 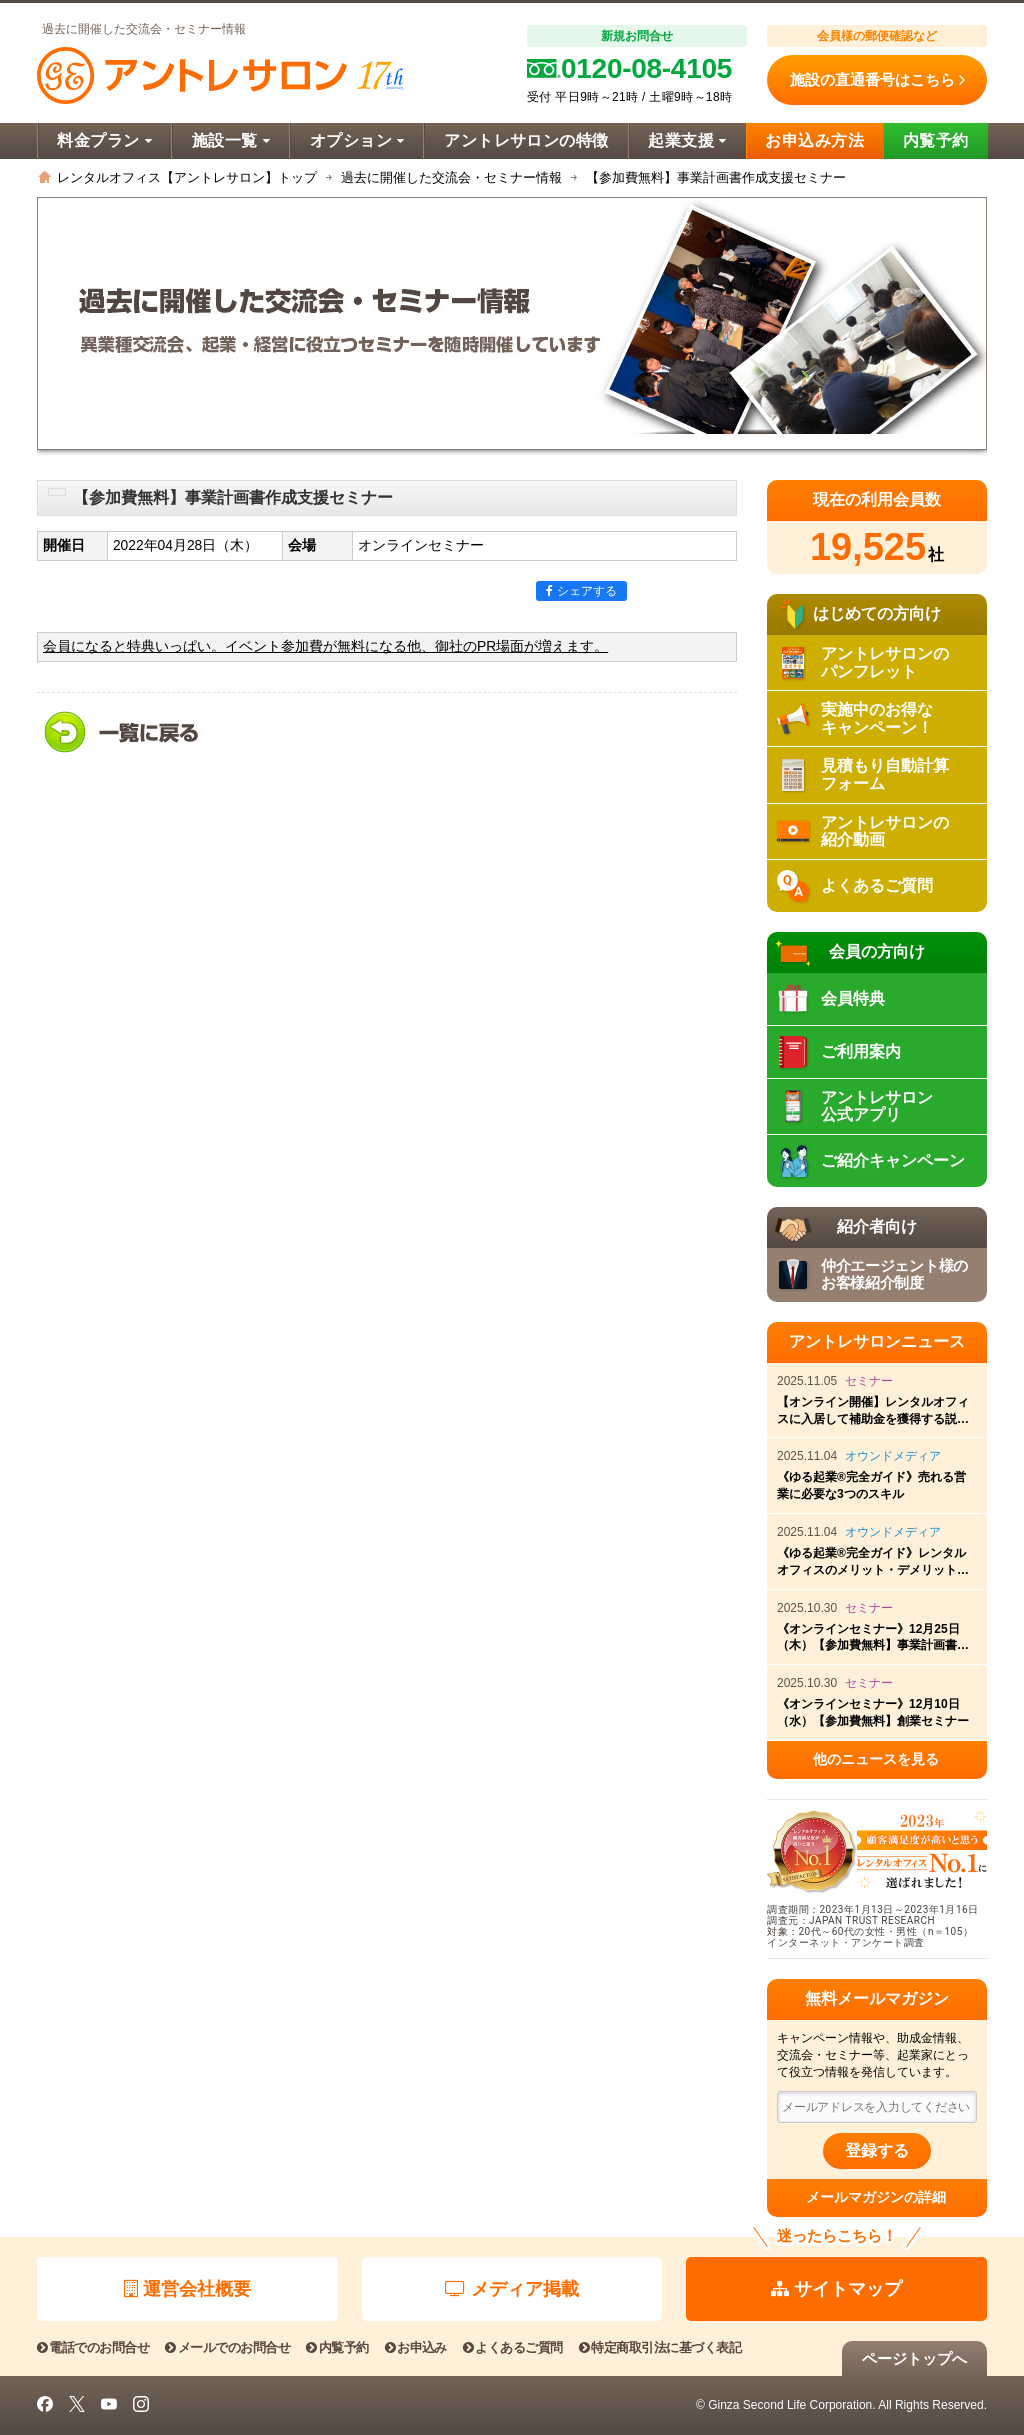 I want to click on メールでのお問合せ, so click(x=227, y=2347).